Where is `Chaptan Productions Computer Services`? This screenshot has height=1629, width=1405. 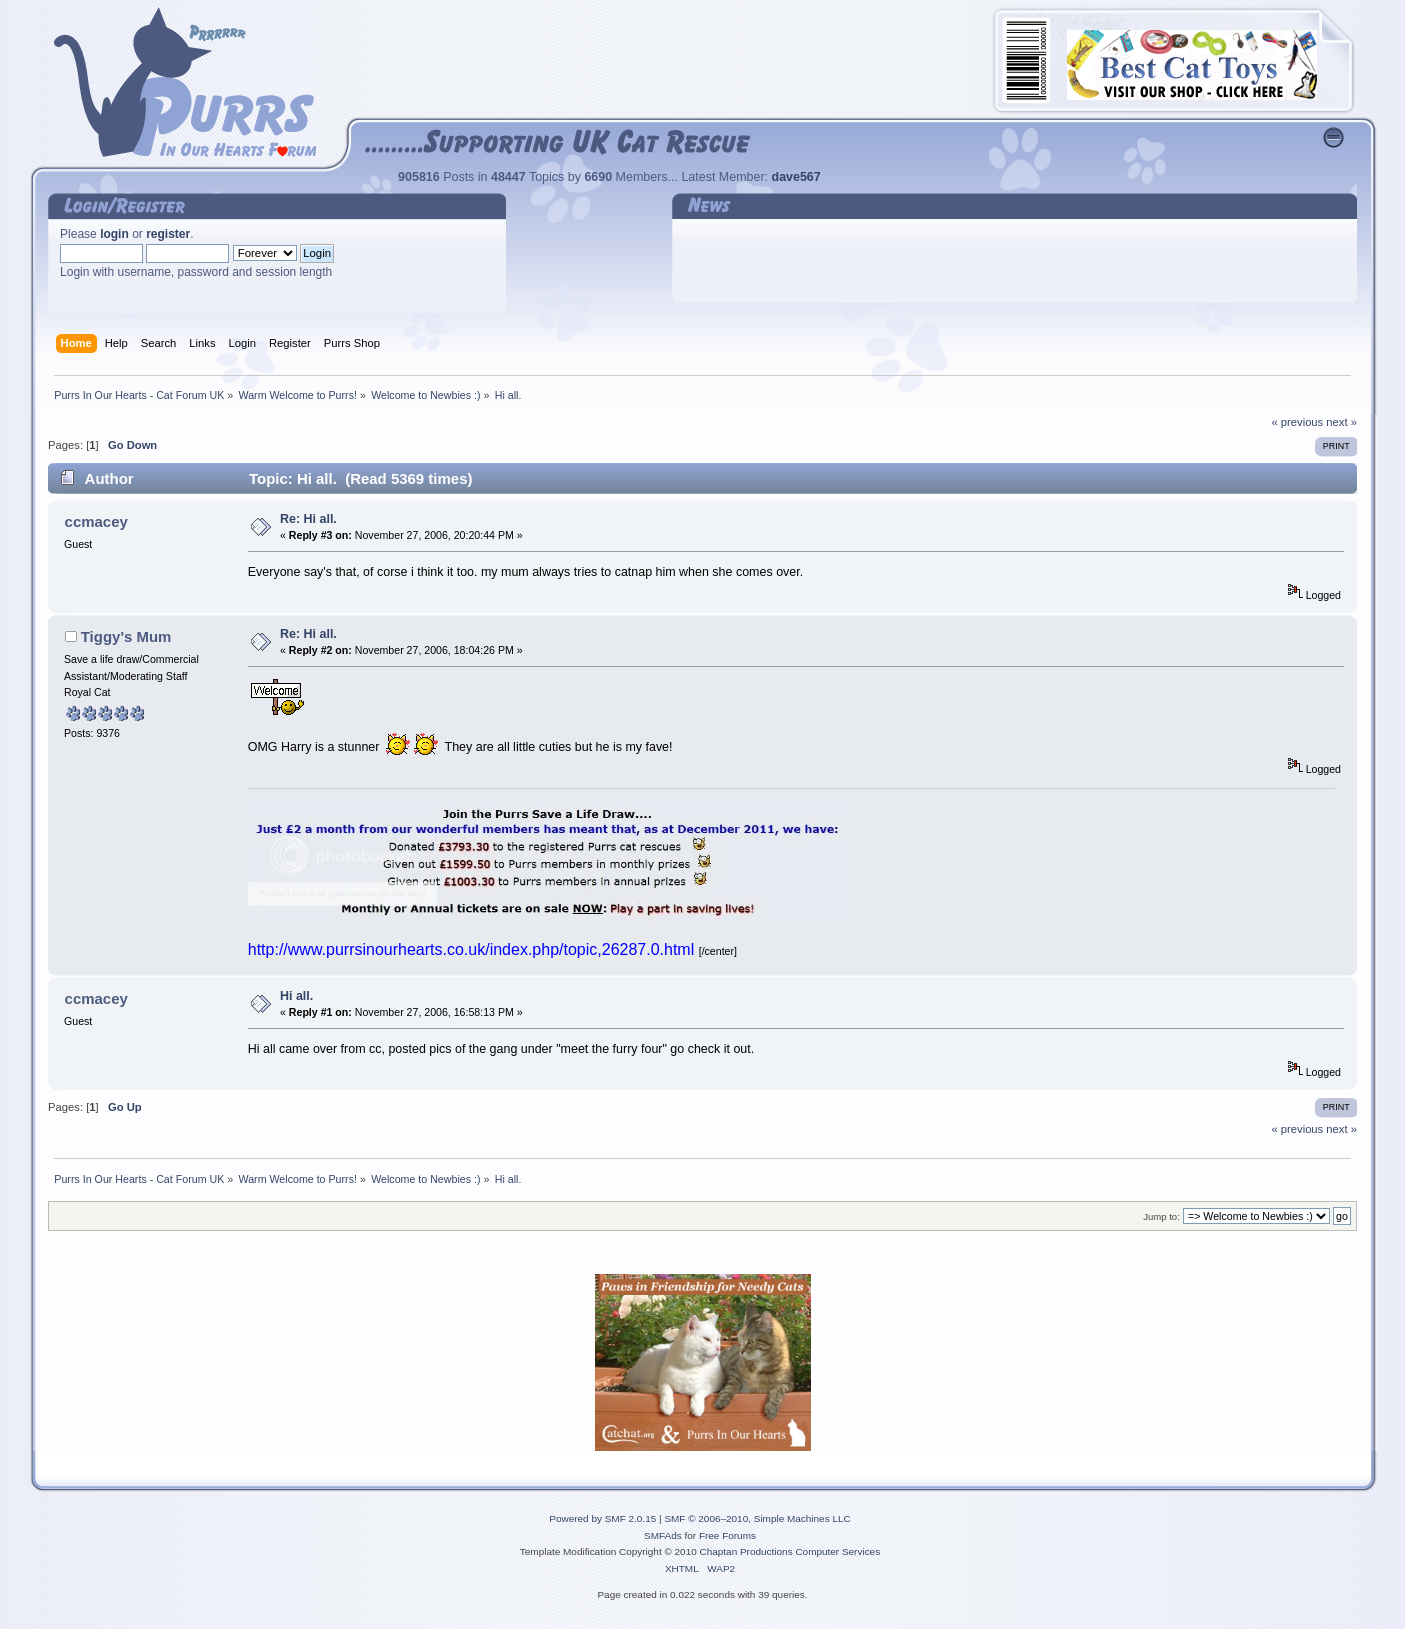
Chaptan Productions Computer Services is located at coordinates (790, 1551).